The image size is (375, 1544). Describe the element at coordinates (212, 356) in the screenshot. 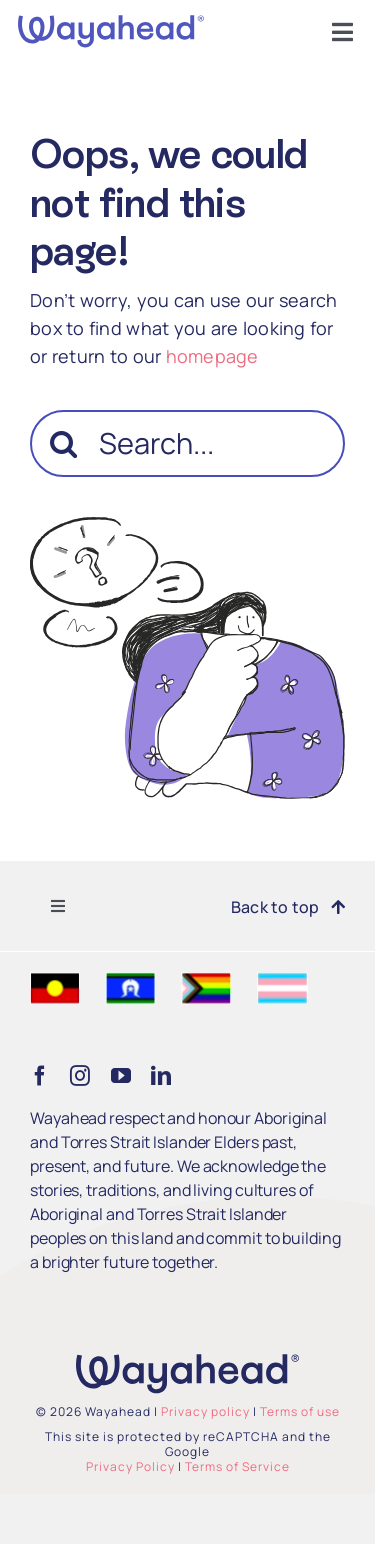

I see `homepage` at that location.